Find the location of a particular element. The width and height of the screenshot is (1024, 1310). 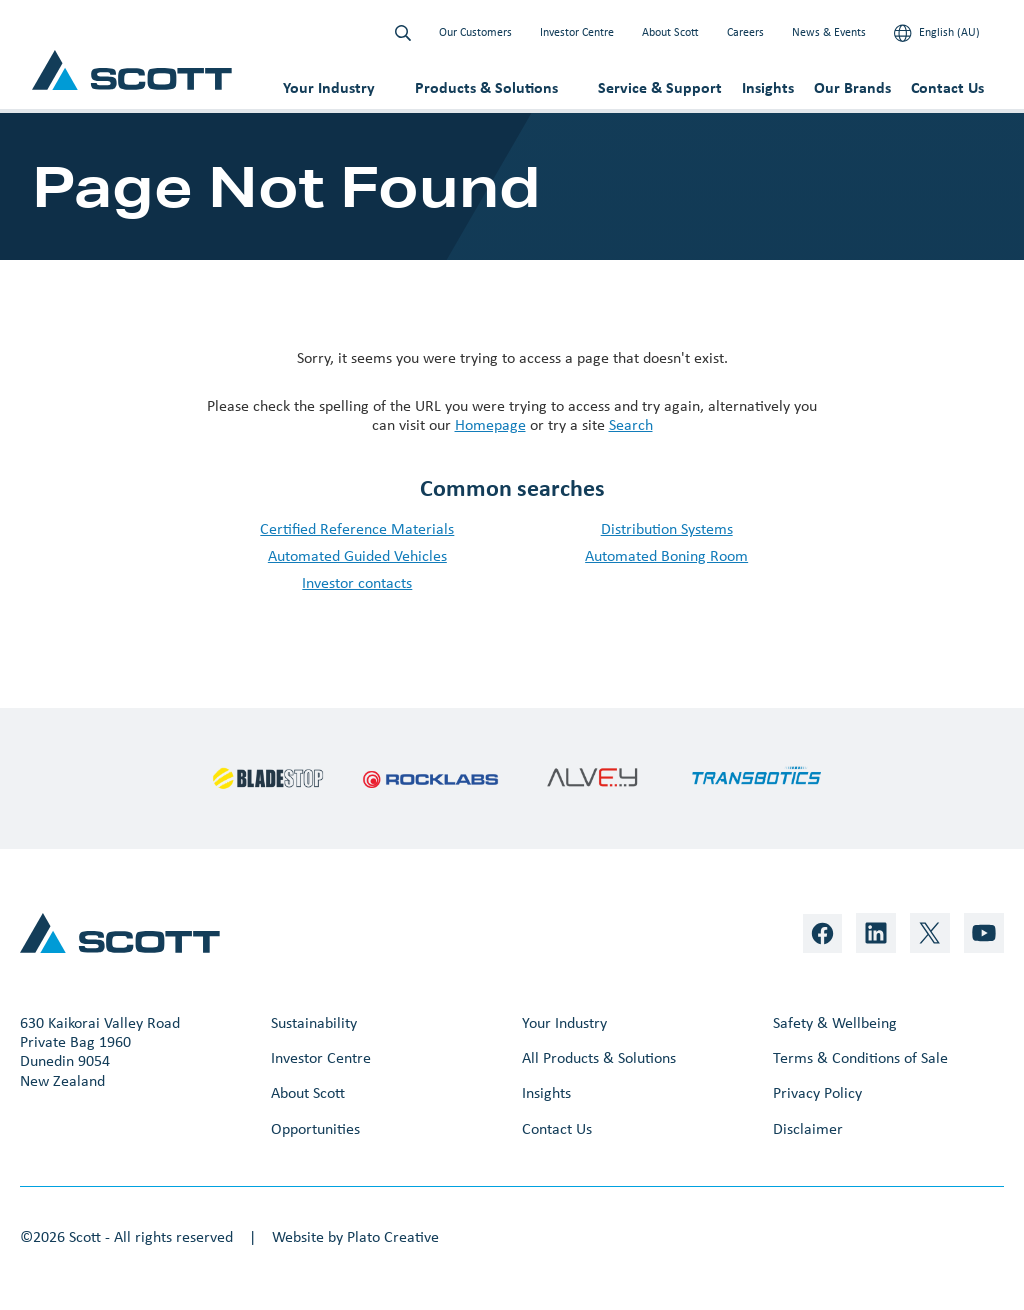

Products & Solutions is located at coordinates (486, 87).